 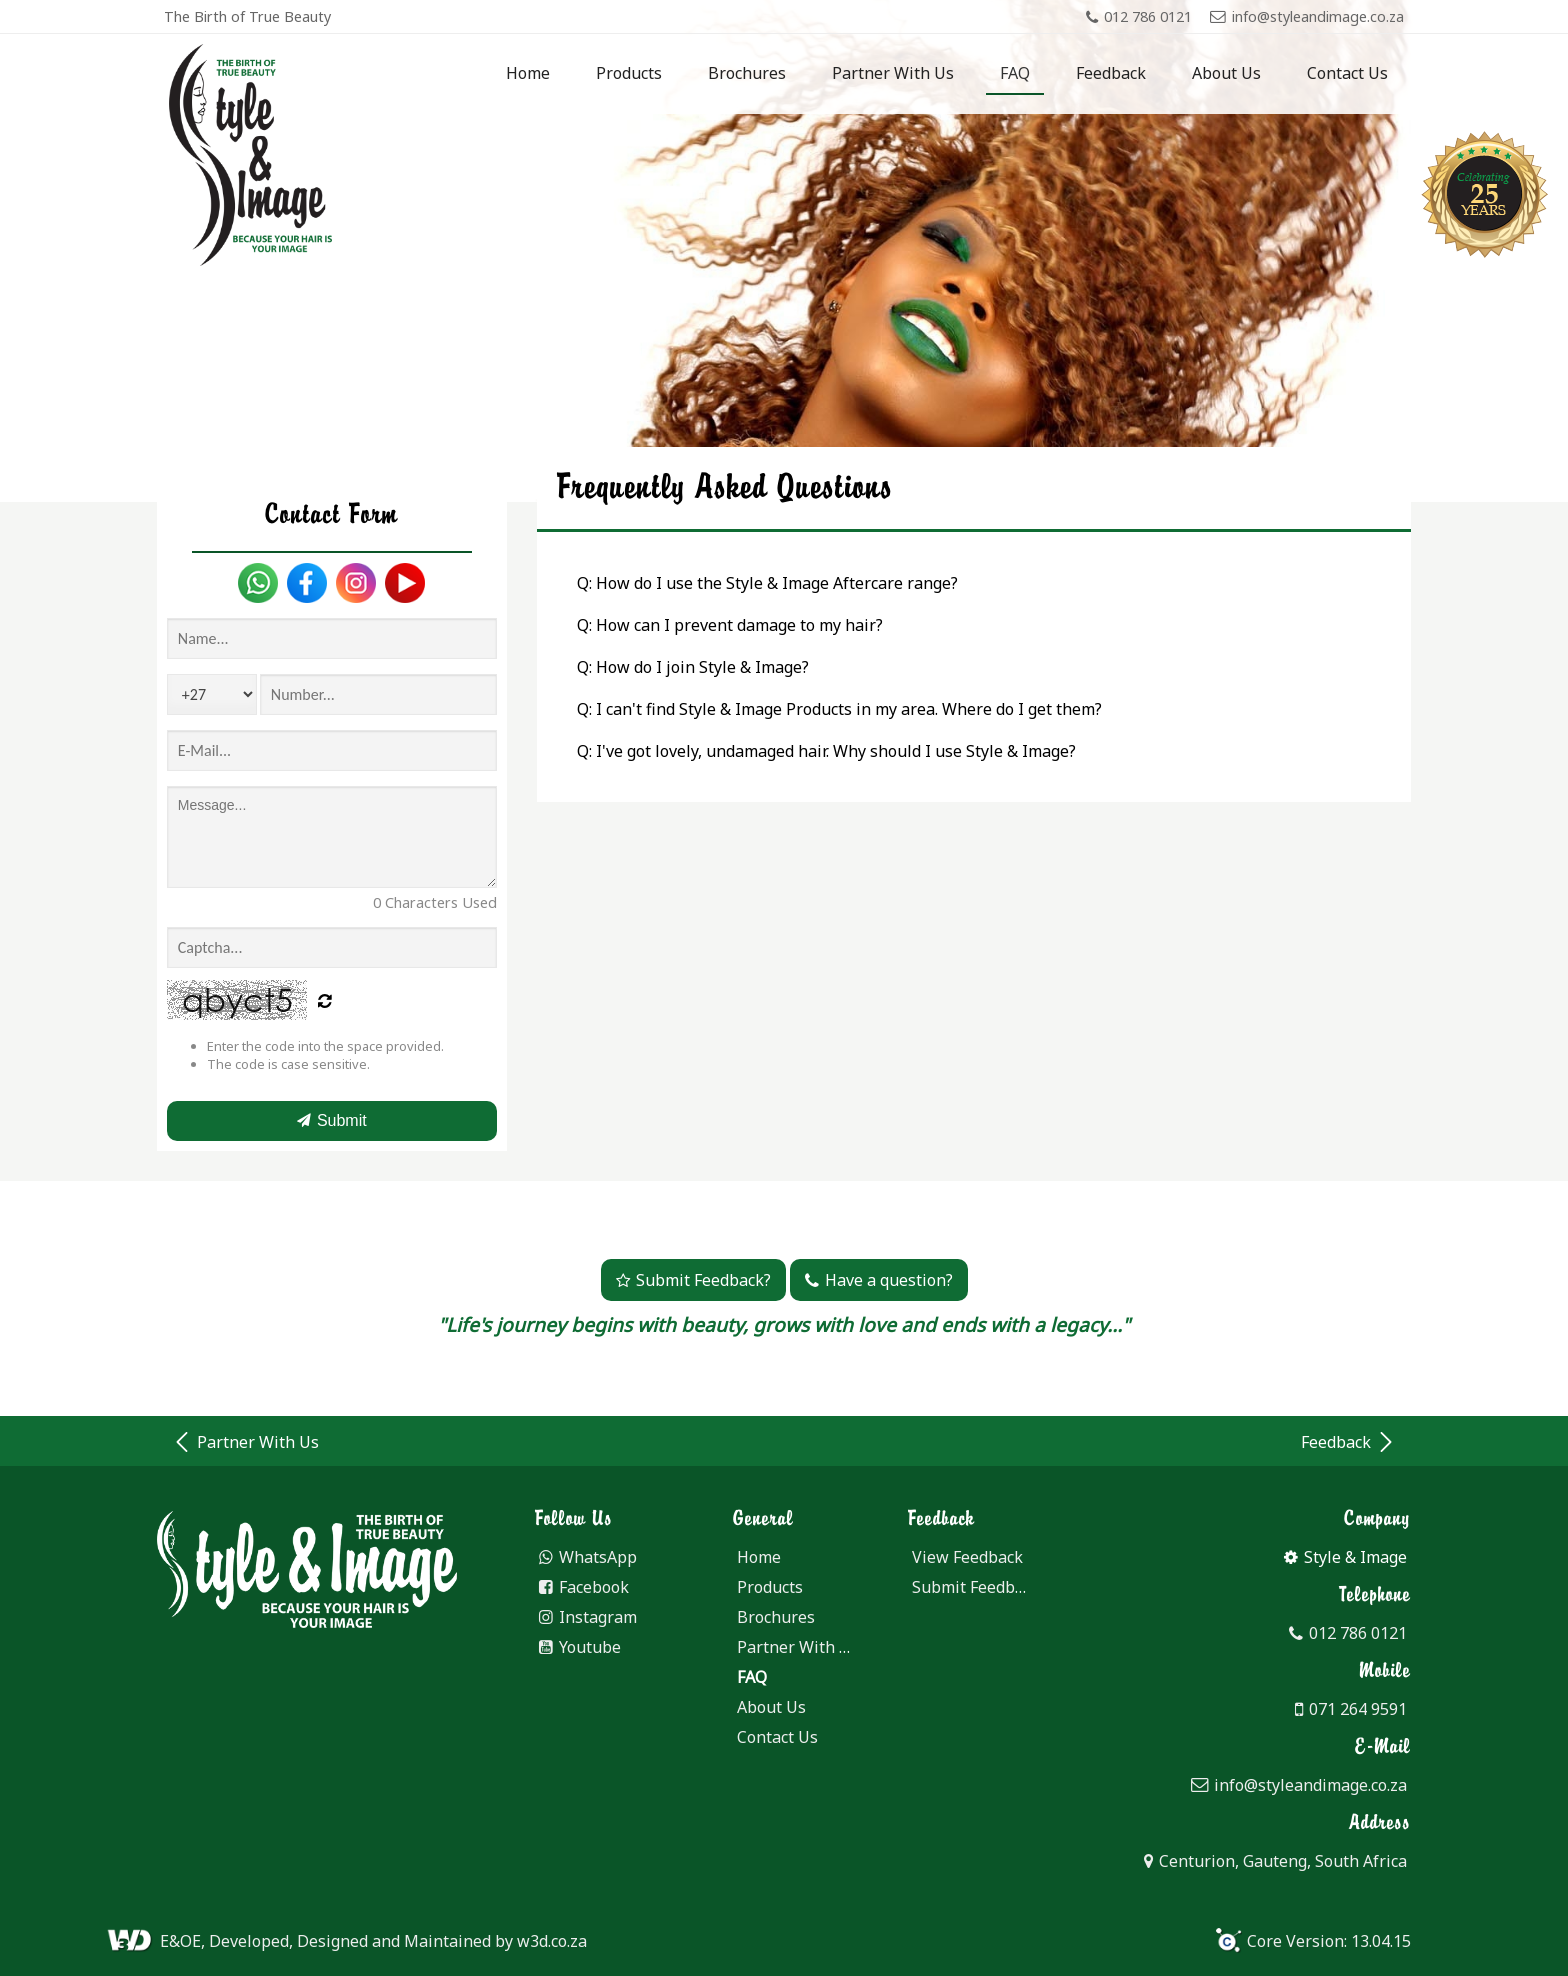 What do you see at coordinates (629, 73) in the screenshot?
I see `Products` at bounding box center [629, 73].